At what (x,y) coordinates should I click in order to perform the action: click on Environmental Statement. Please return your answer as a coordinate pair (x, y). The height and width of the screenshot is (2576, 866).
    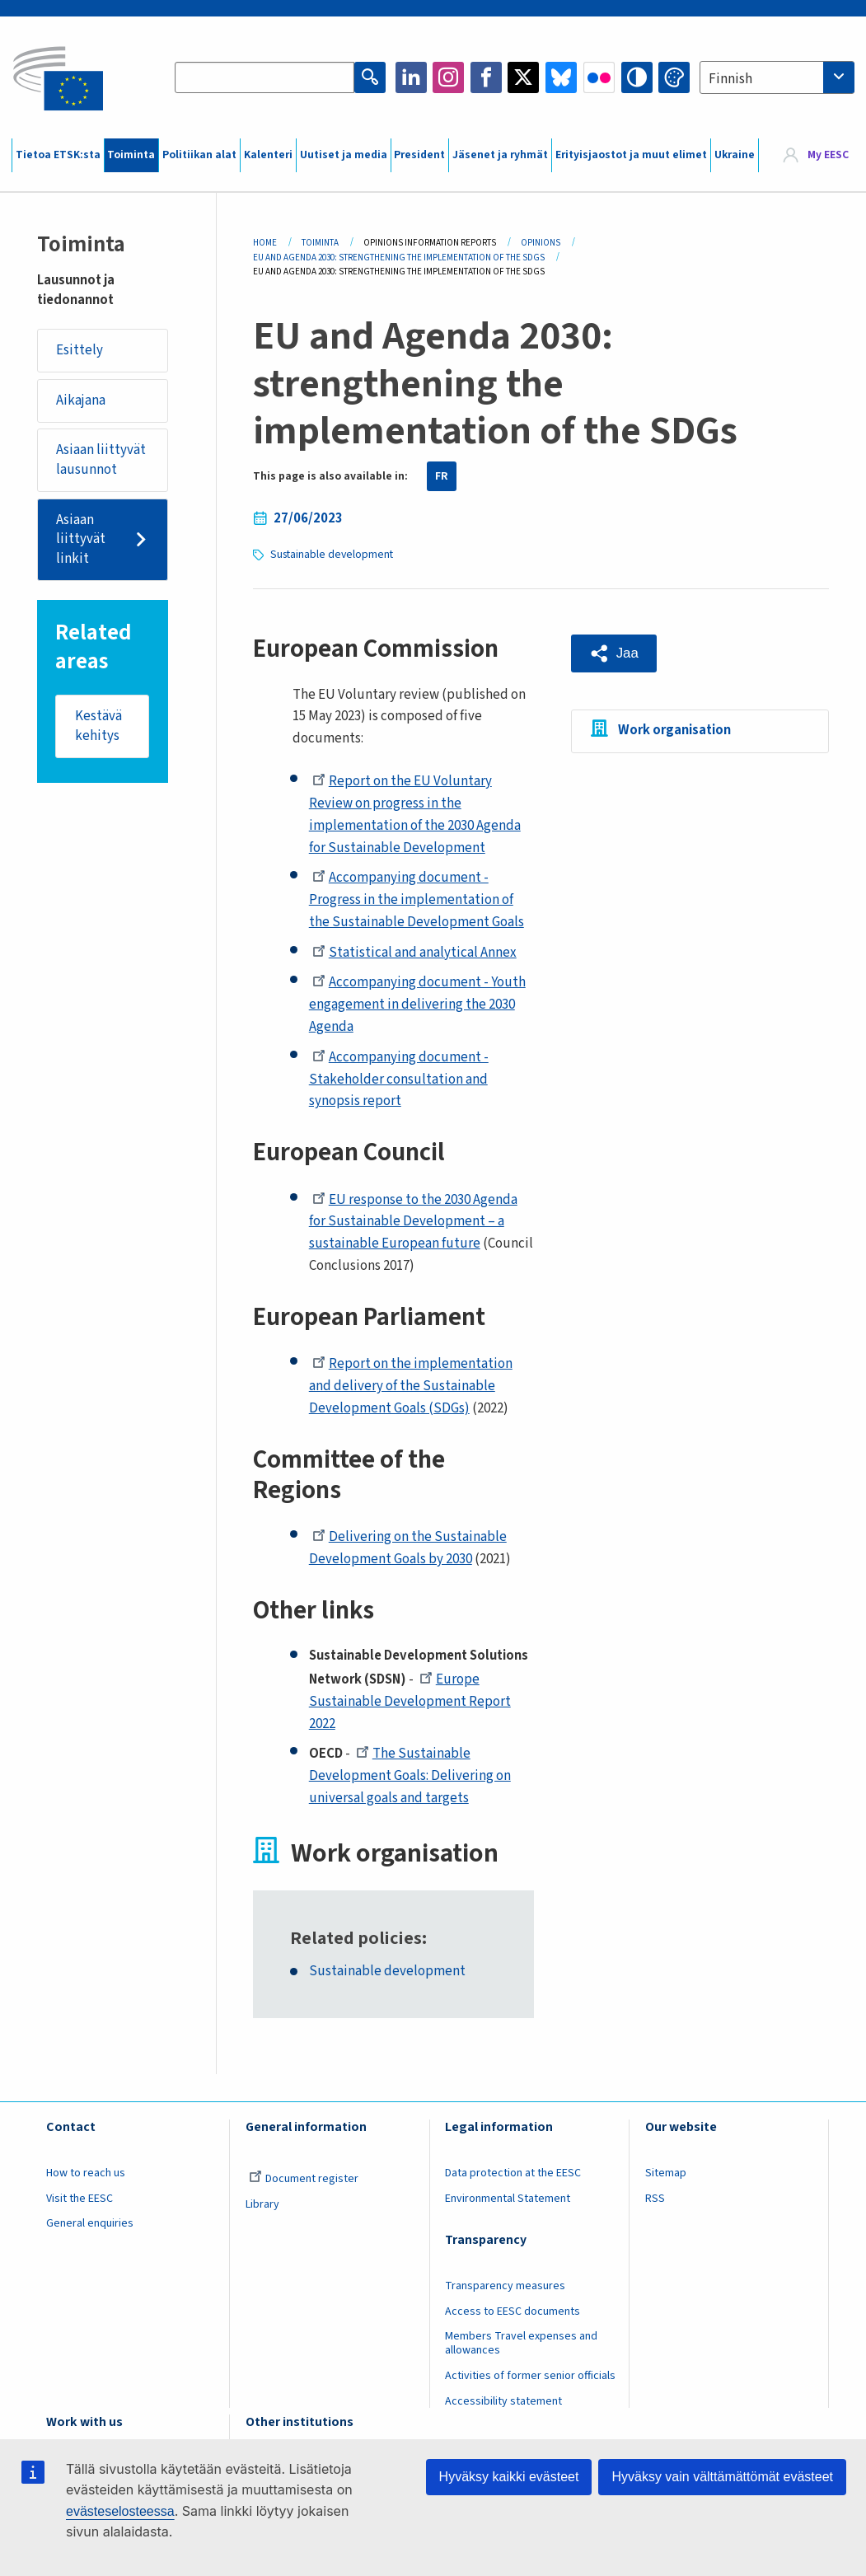
    Looking at the image, I should click on (507, 2198).